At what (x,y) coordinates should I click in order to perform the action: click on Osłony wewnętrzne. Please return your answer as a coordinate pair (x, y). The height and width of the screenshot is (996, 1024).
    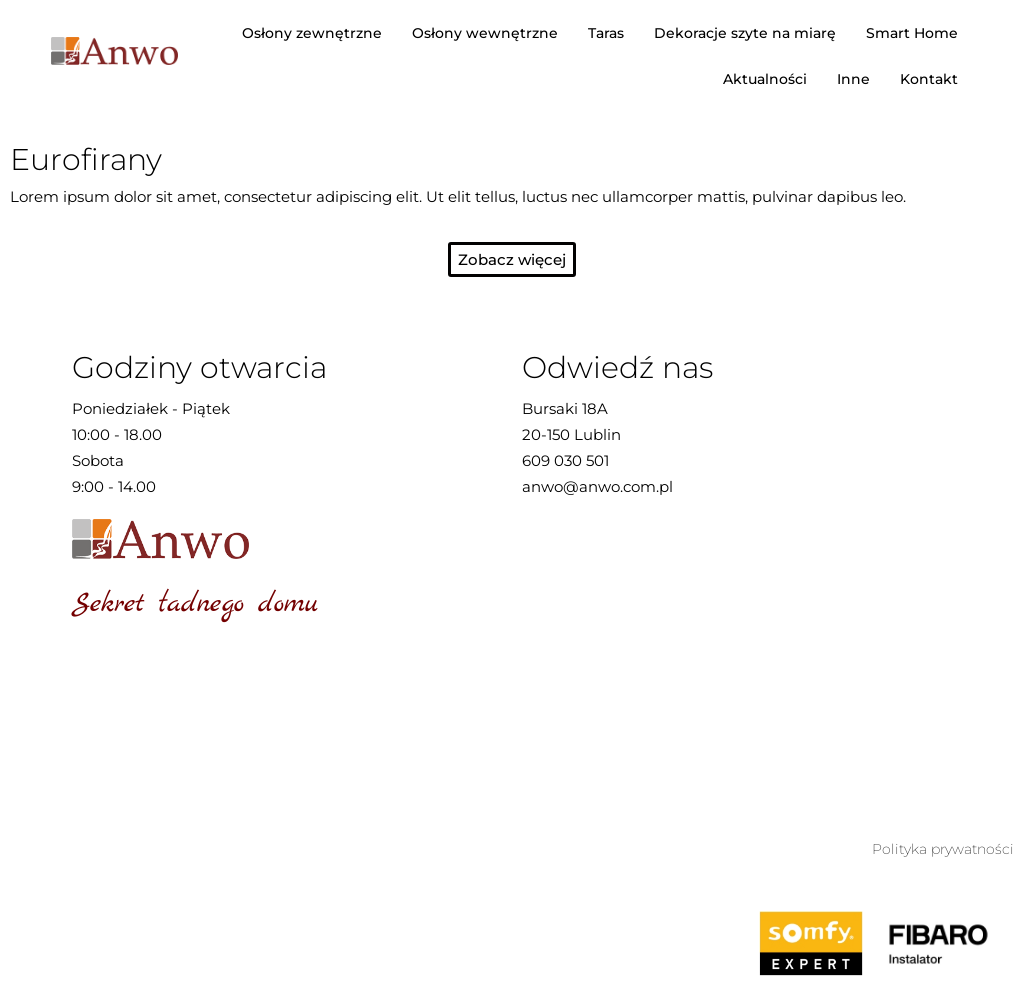
    Looking at the image, I should click on (485, 33).